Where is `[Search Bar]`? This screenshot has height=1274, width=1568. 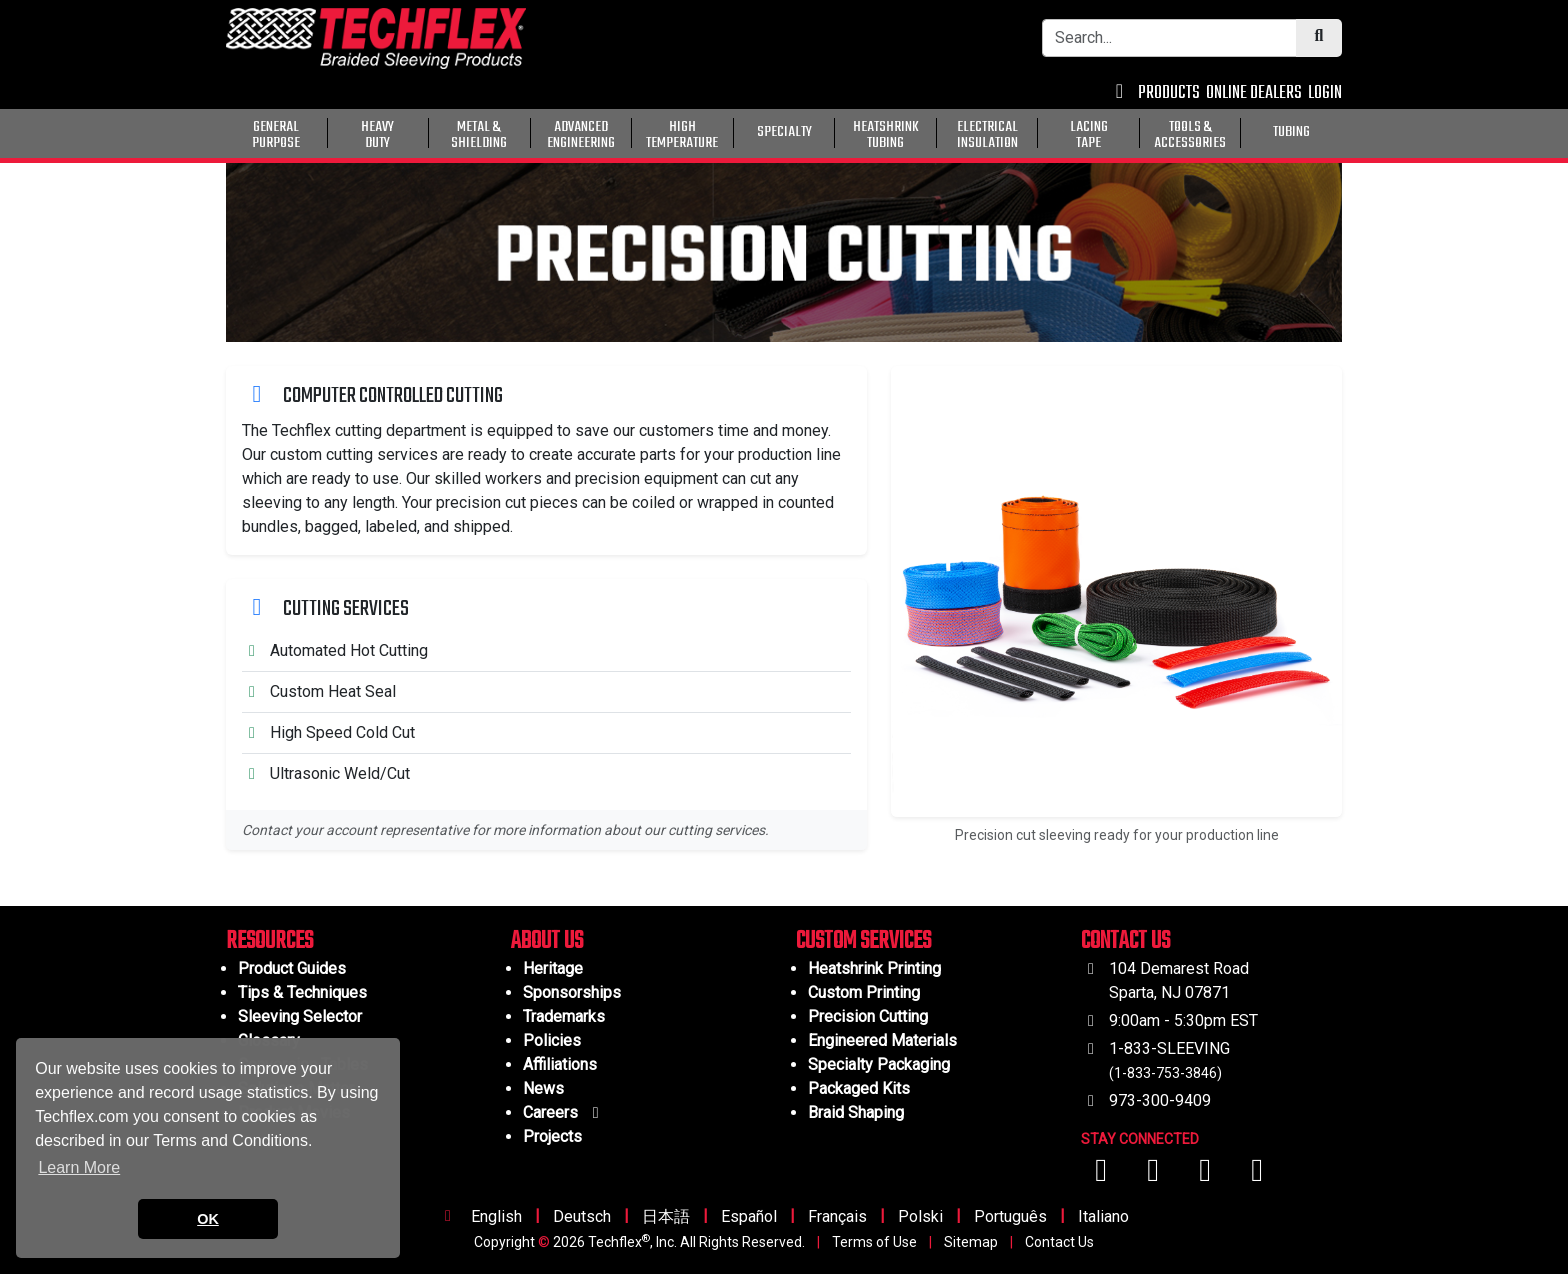 [Search Bar] is located at coordinates (1169, 38).